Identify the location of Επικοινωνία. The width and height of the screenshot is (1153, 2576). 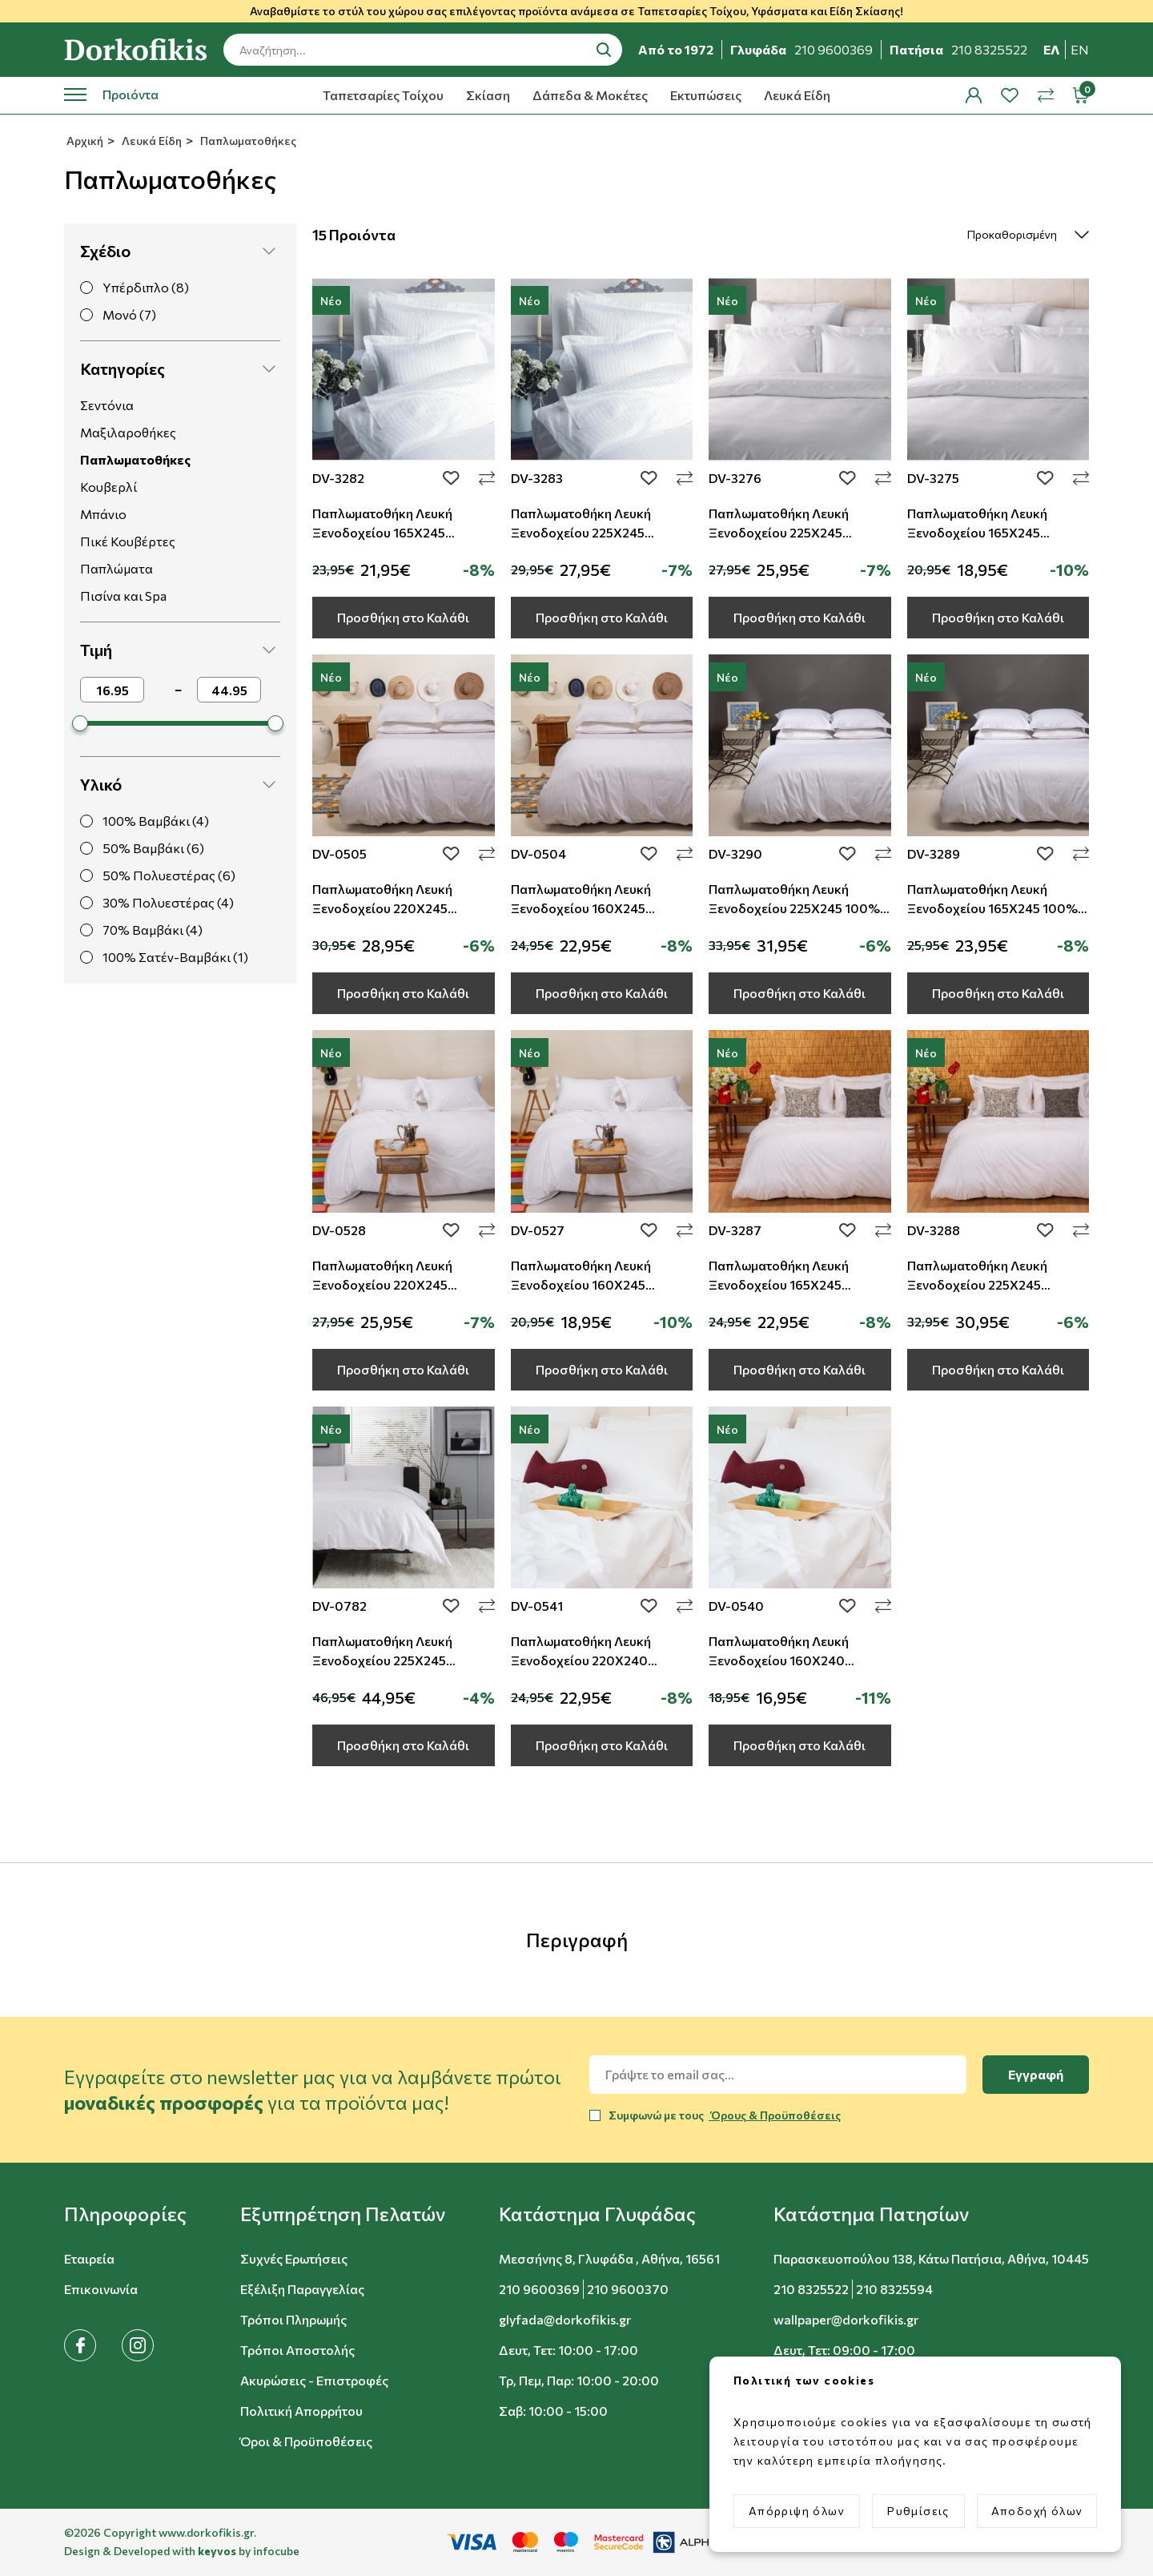
(101, 2288).